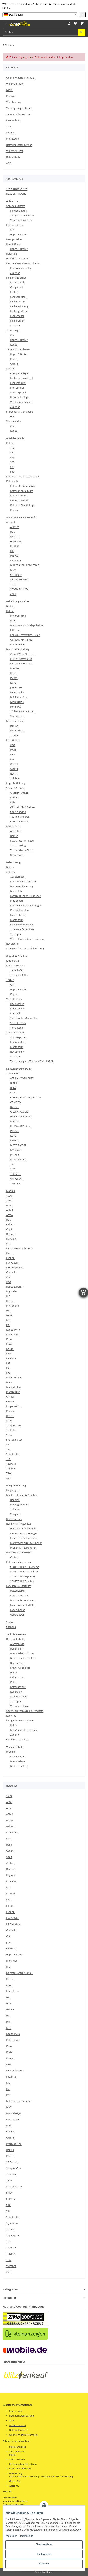 This screenshot has width=88, height=2576. Describe the element at coordinates (10, 2229) in the screenshot. I see `Suomy` at that location.